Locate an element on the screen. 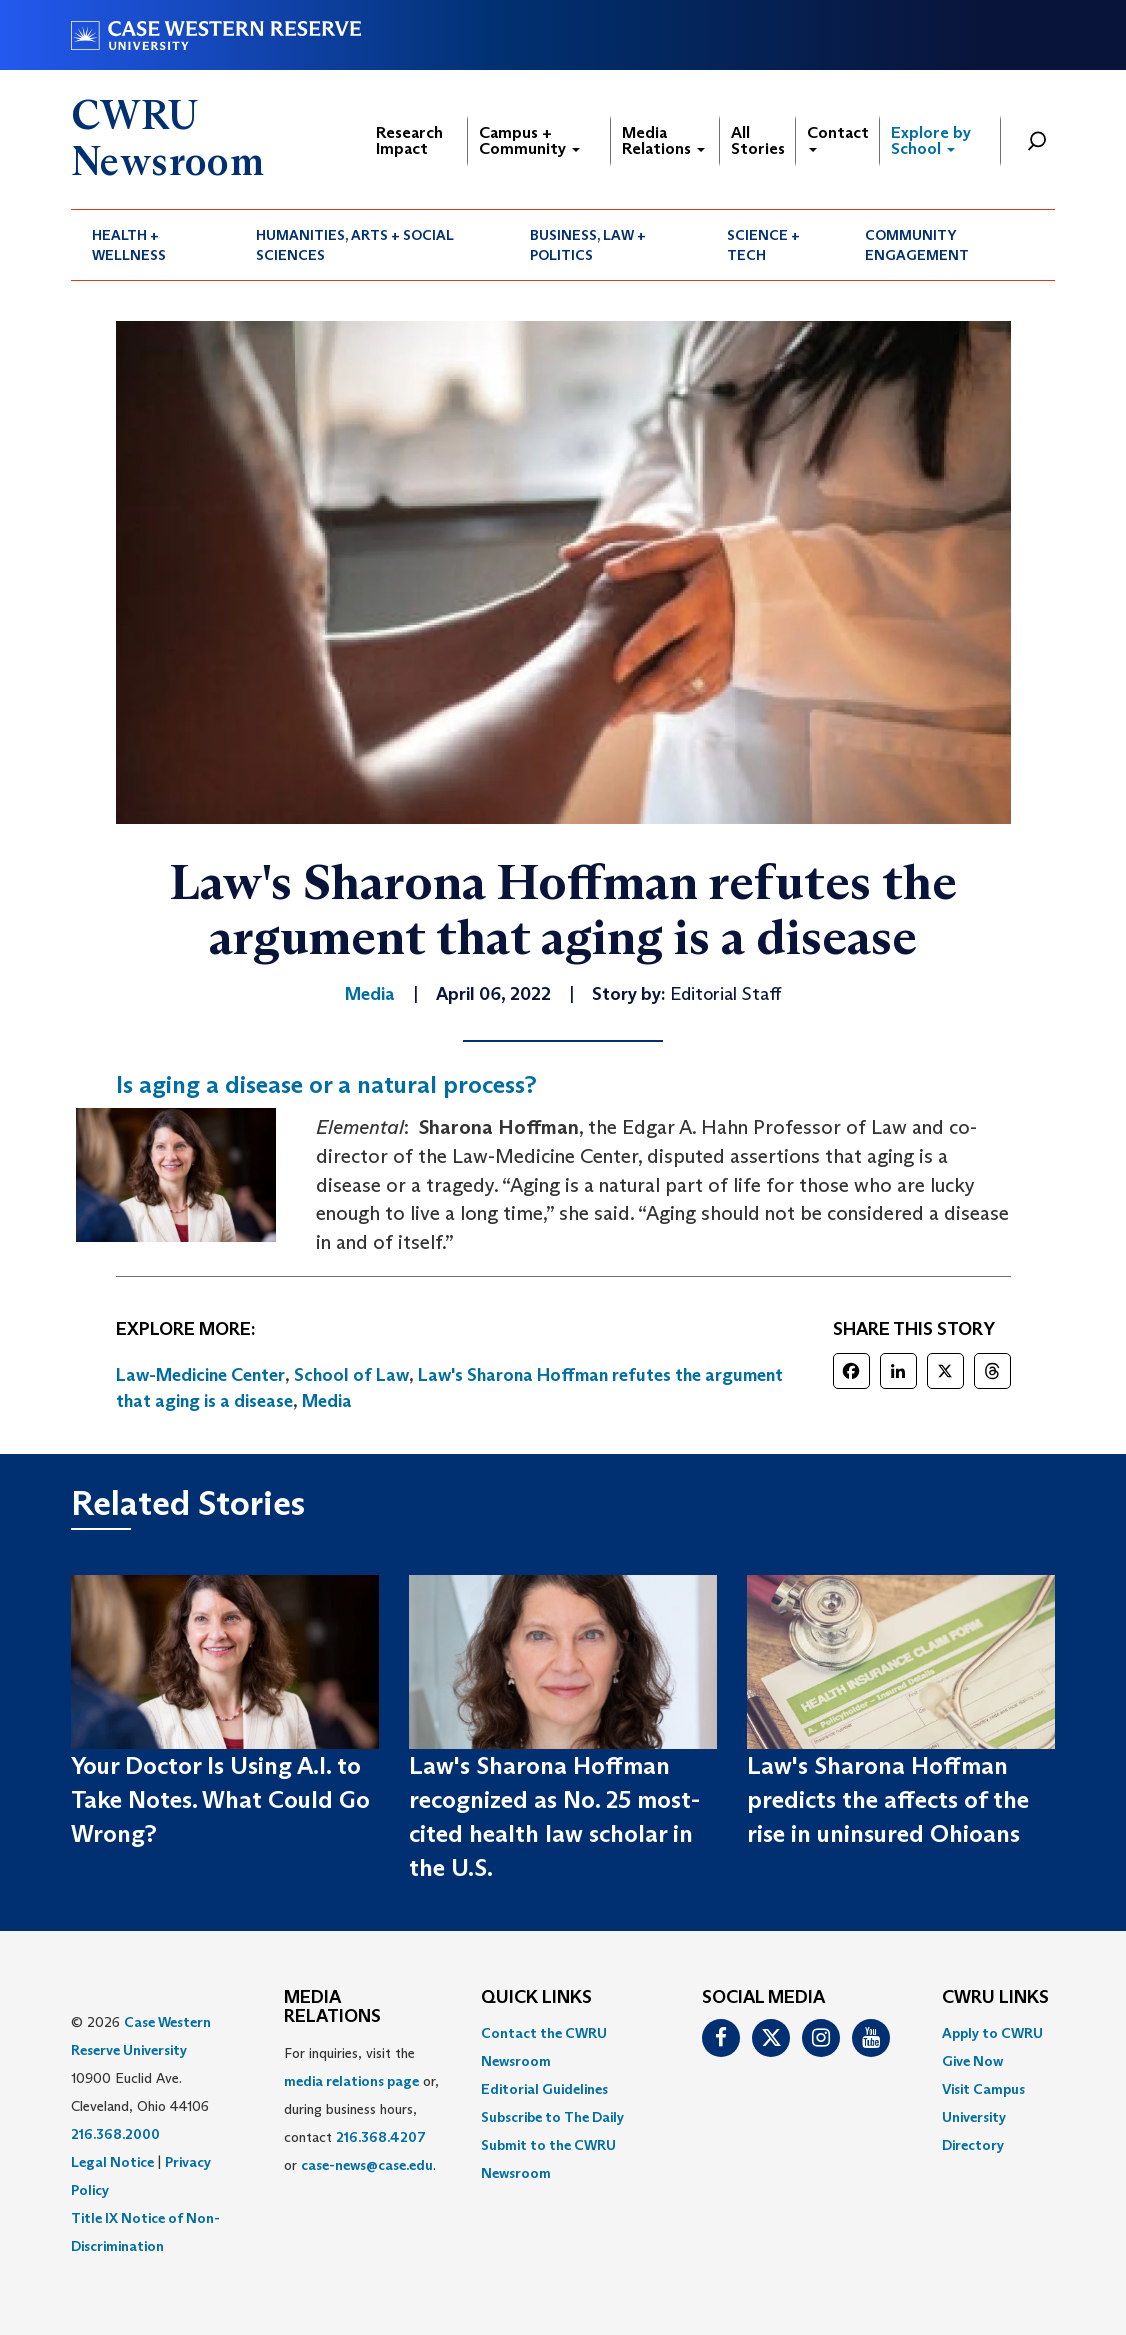 The image size is (1126, 2335). Apply to CWRU is located at coordinates (992, 2033).